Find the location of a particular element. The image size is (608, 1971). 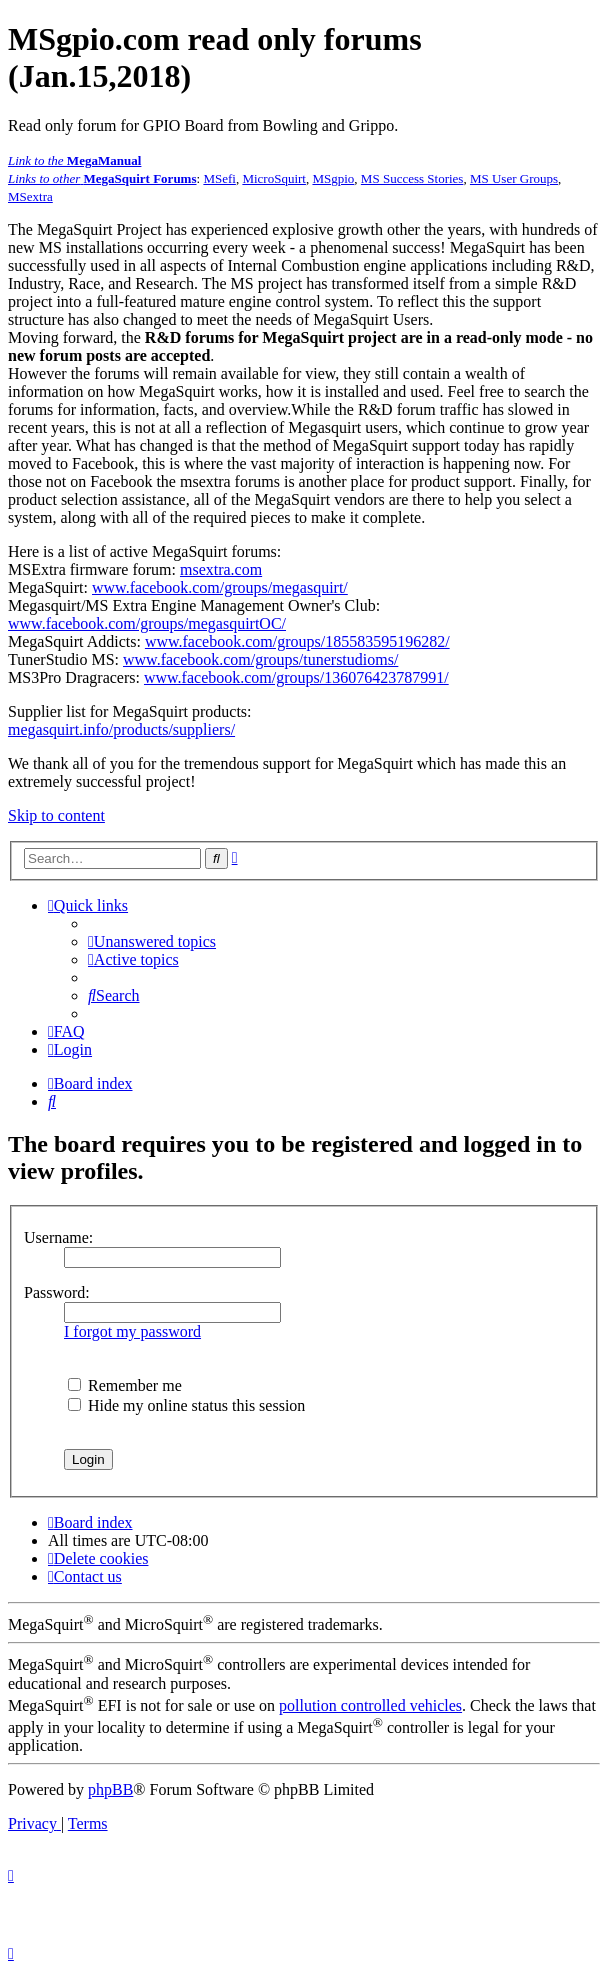

Skip to content is located at coordinates (56, 815).